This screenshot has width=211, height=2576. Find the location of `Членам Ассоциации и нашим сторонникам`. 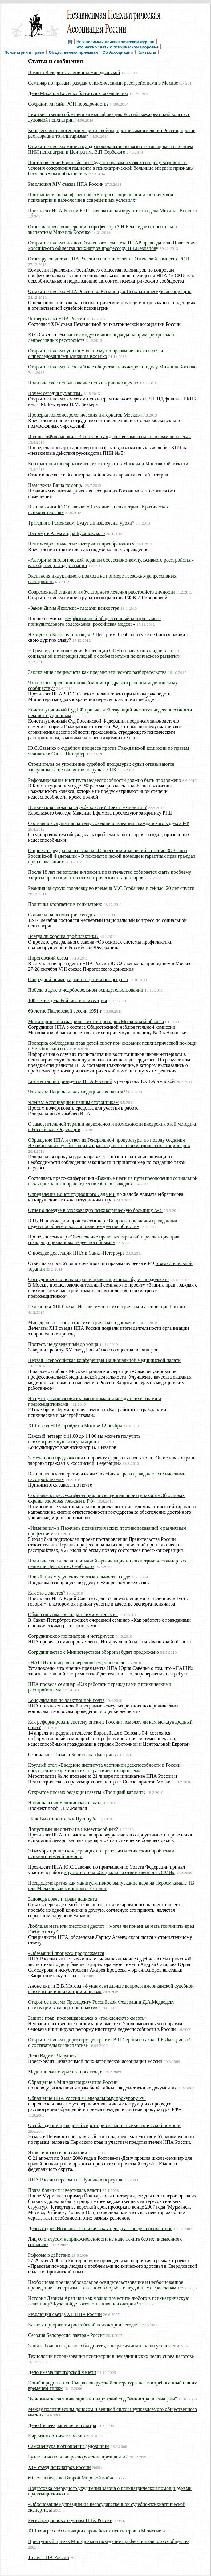

Членам Ассоциации и нашим сторонникам is located at coordinates (73, 1102).